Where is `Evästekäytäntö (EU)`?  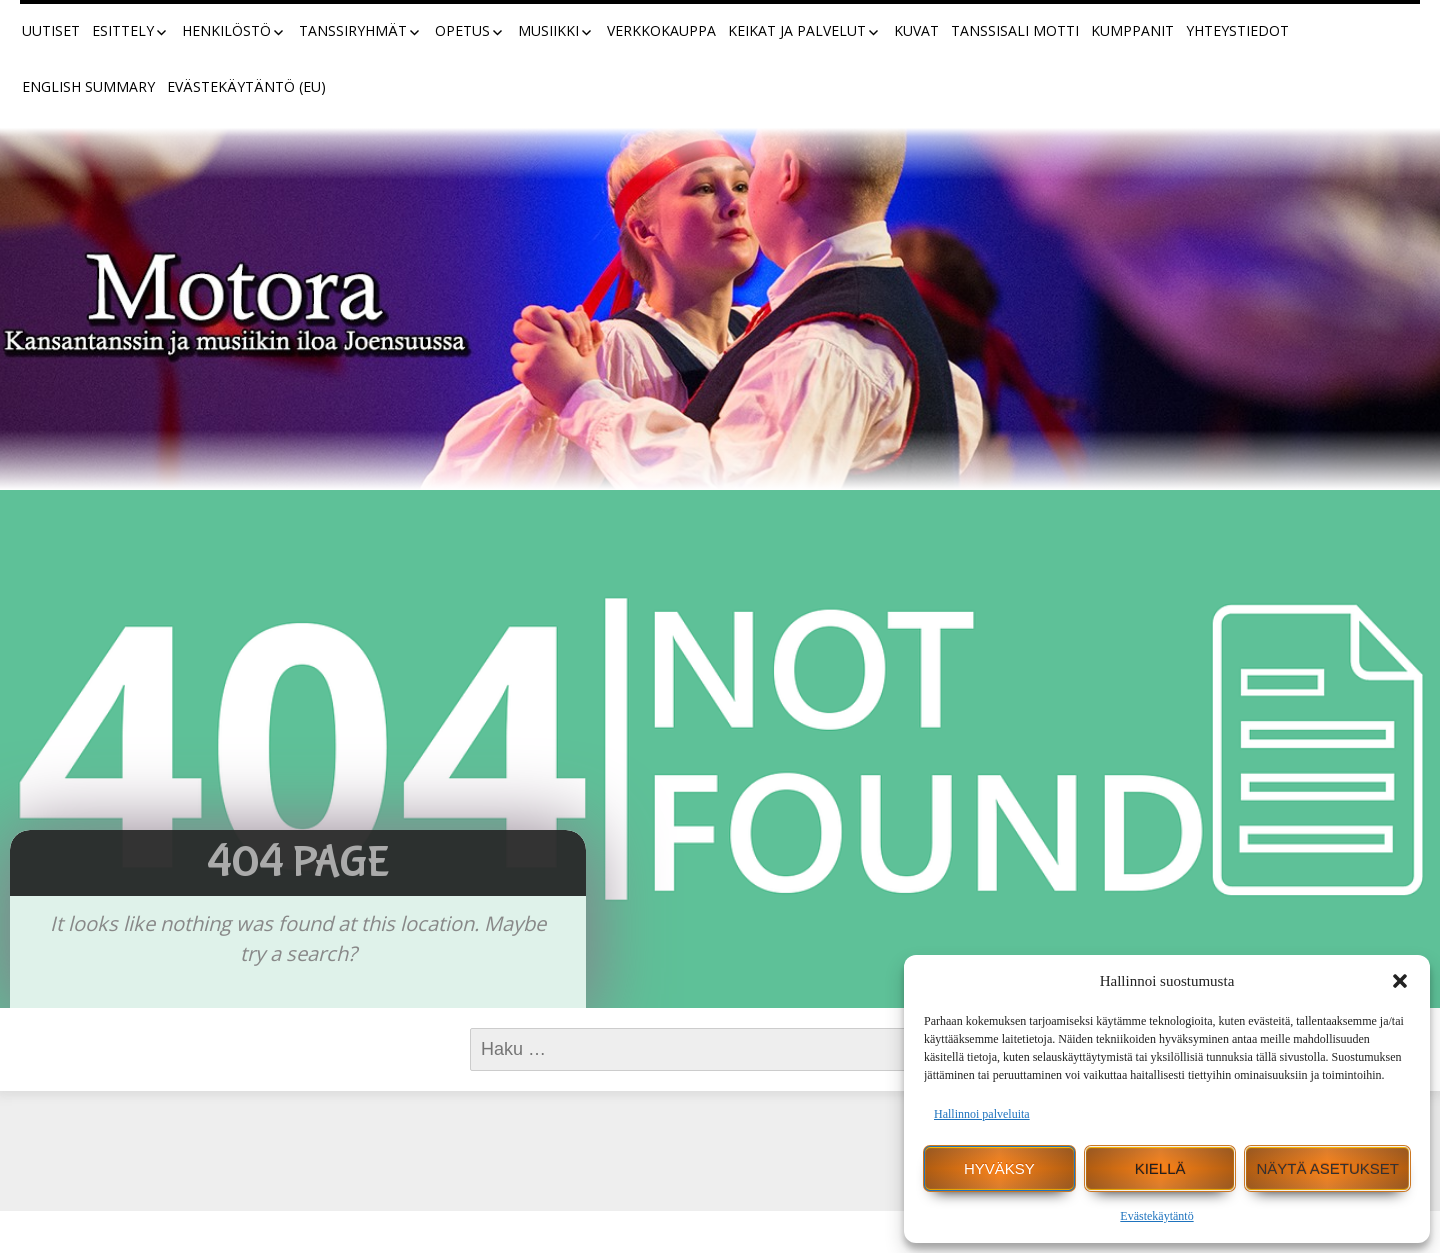 Evästekäytäntö (EU) is located at coordinates (246, 86).